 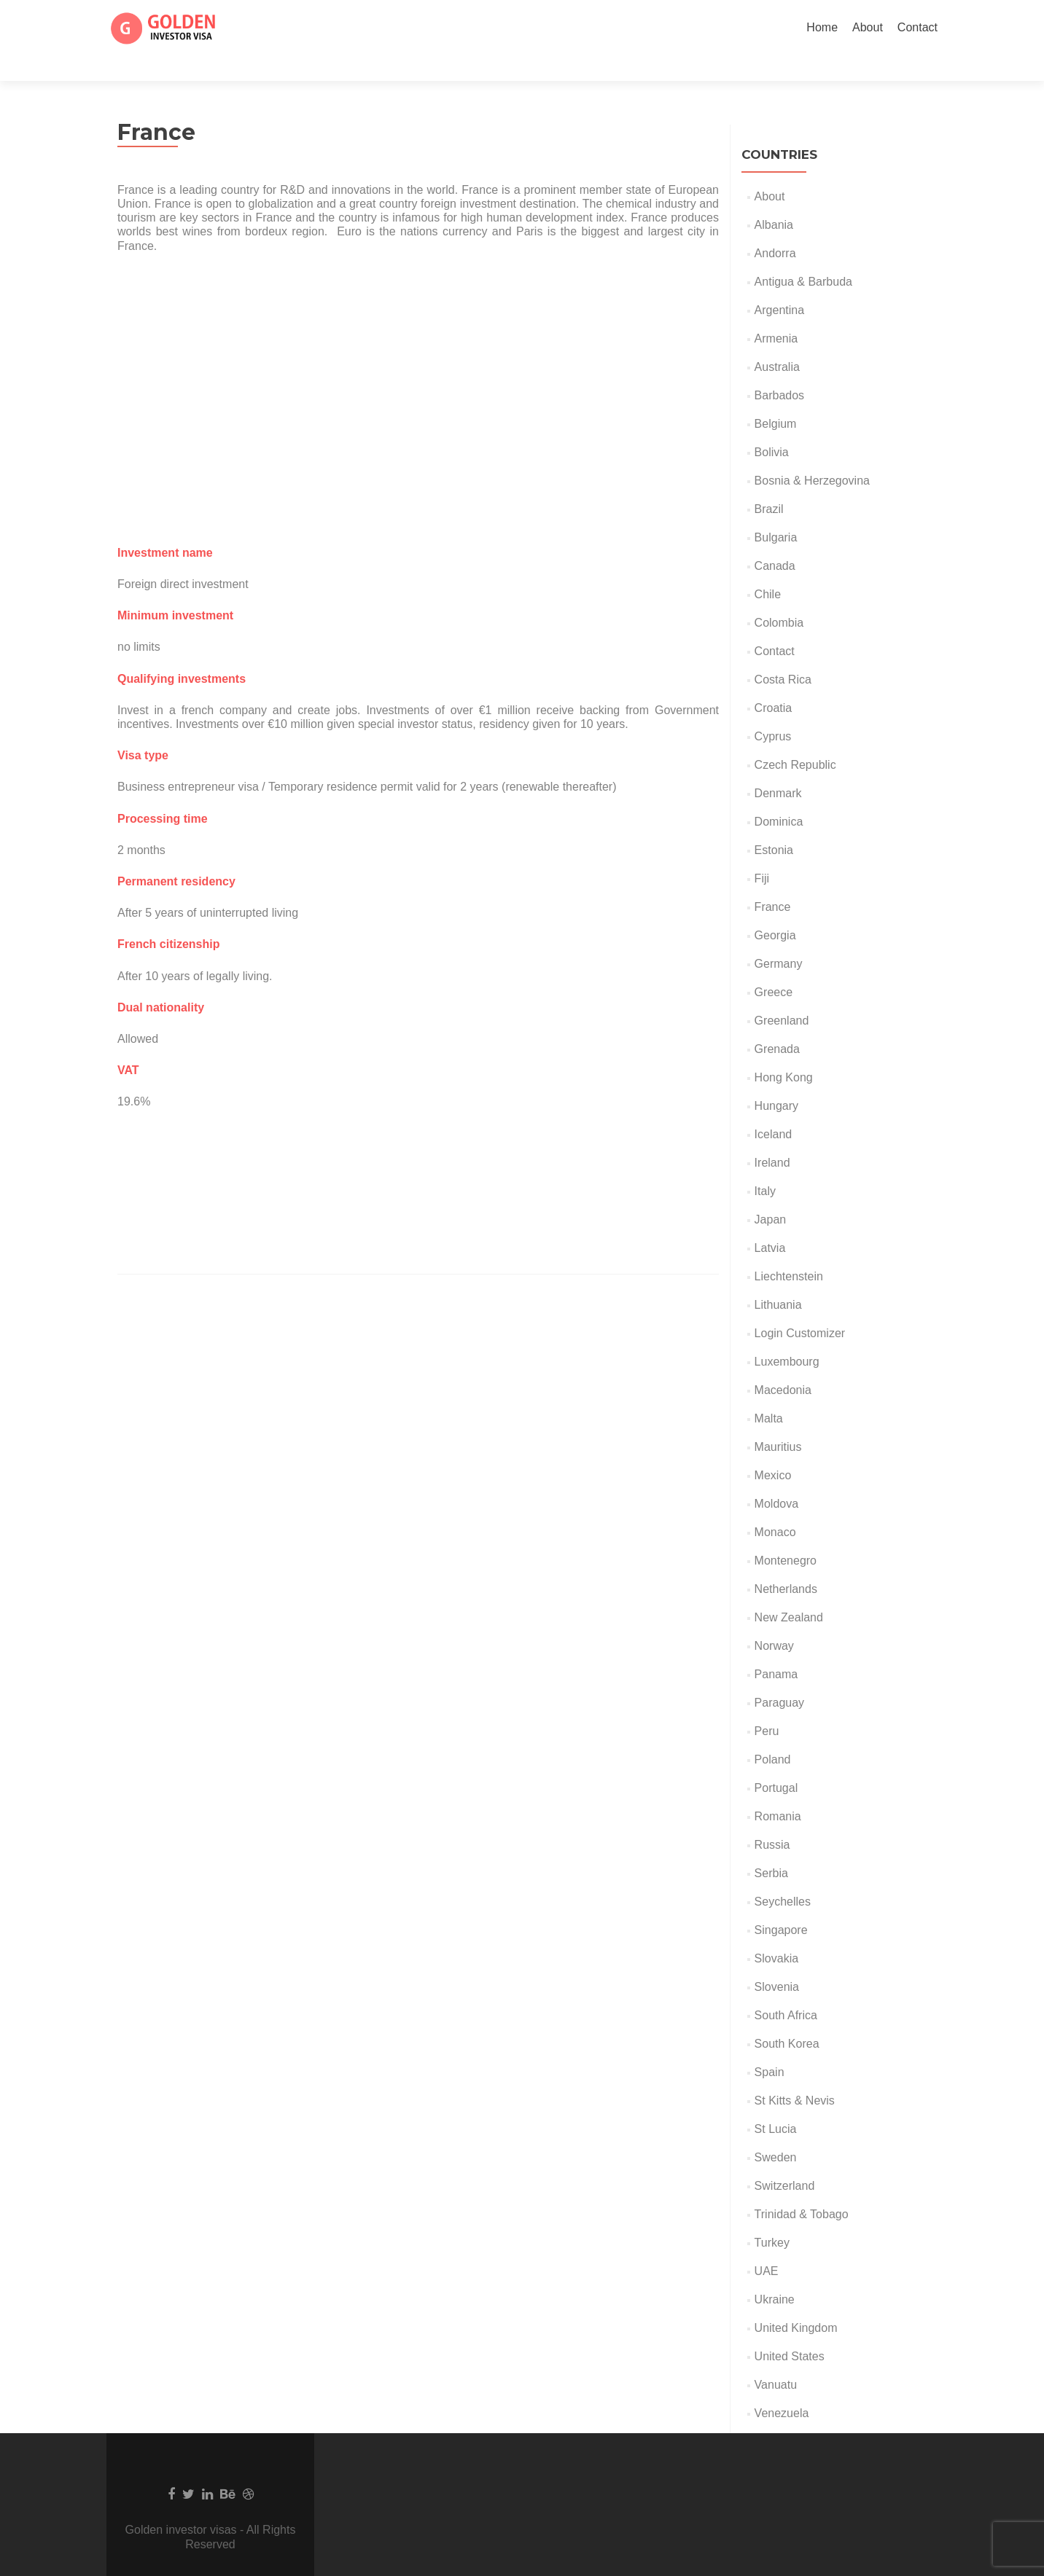 I want to click on Slovenia, so click(x=777, y=1961).